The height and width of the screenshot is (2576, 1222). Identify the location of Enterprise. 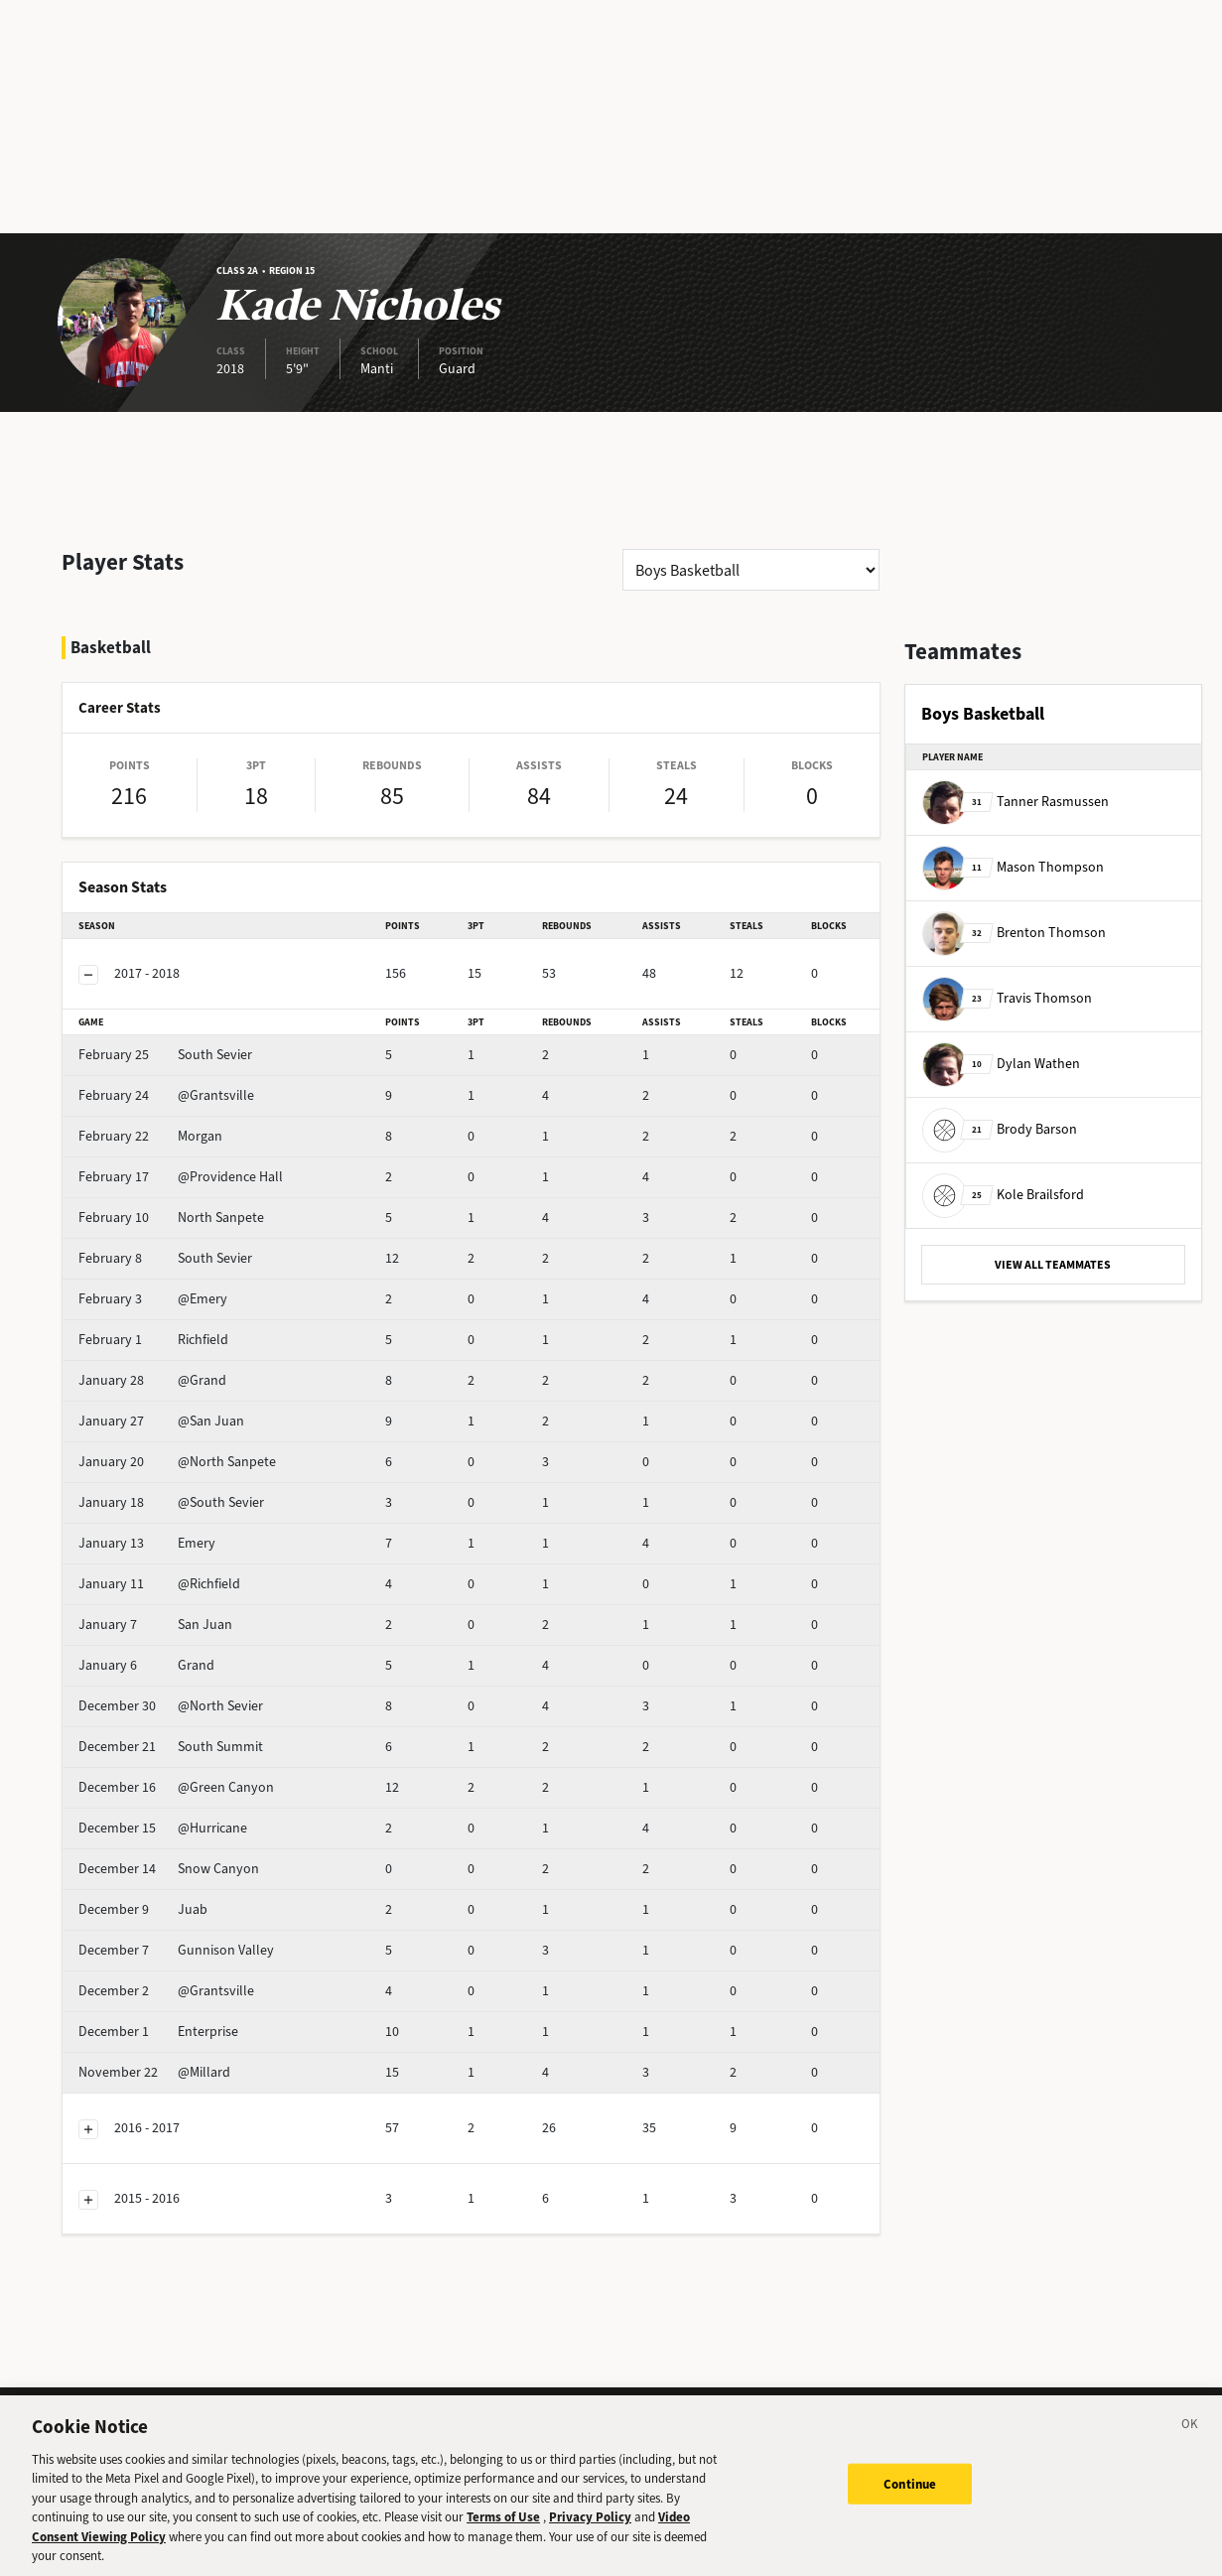
(158, 2031).